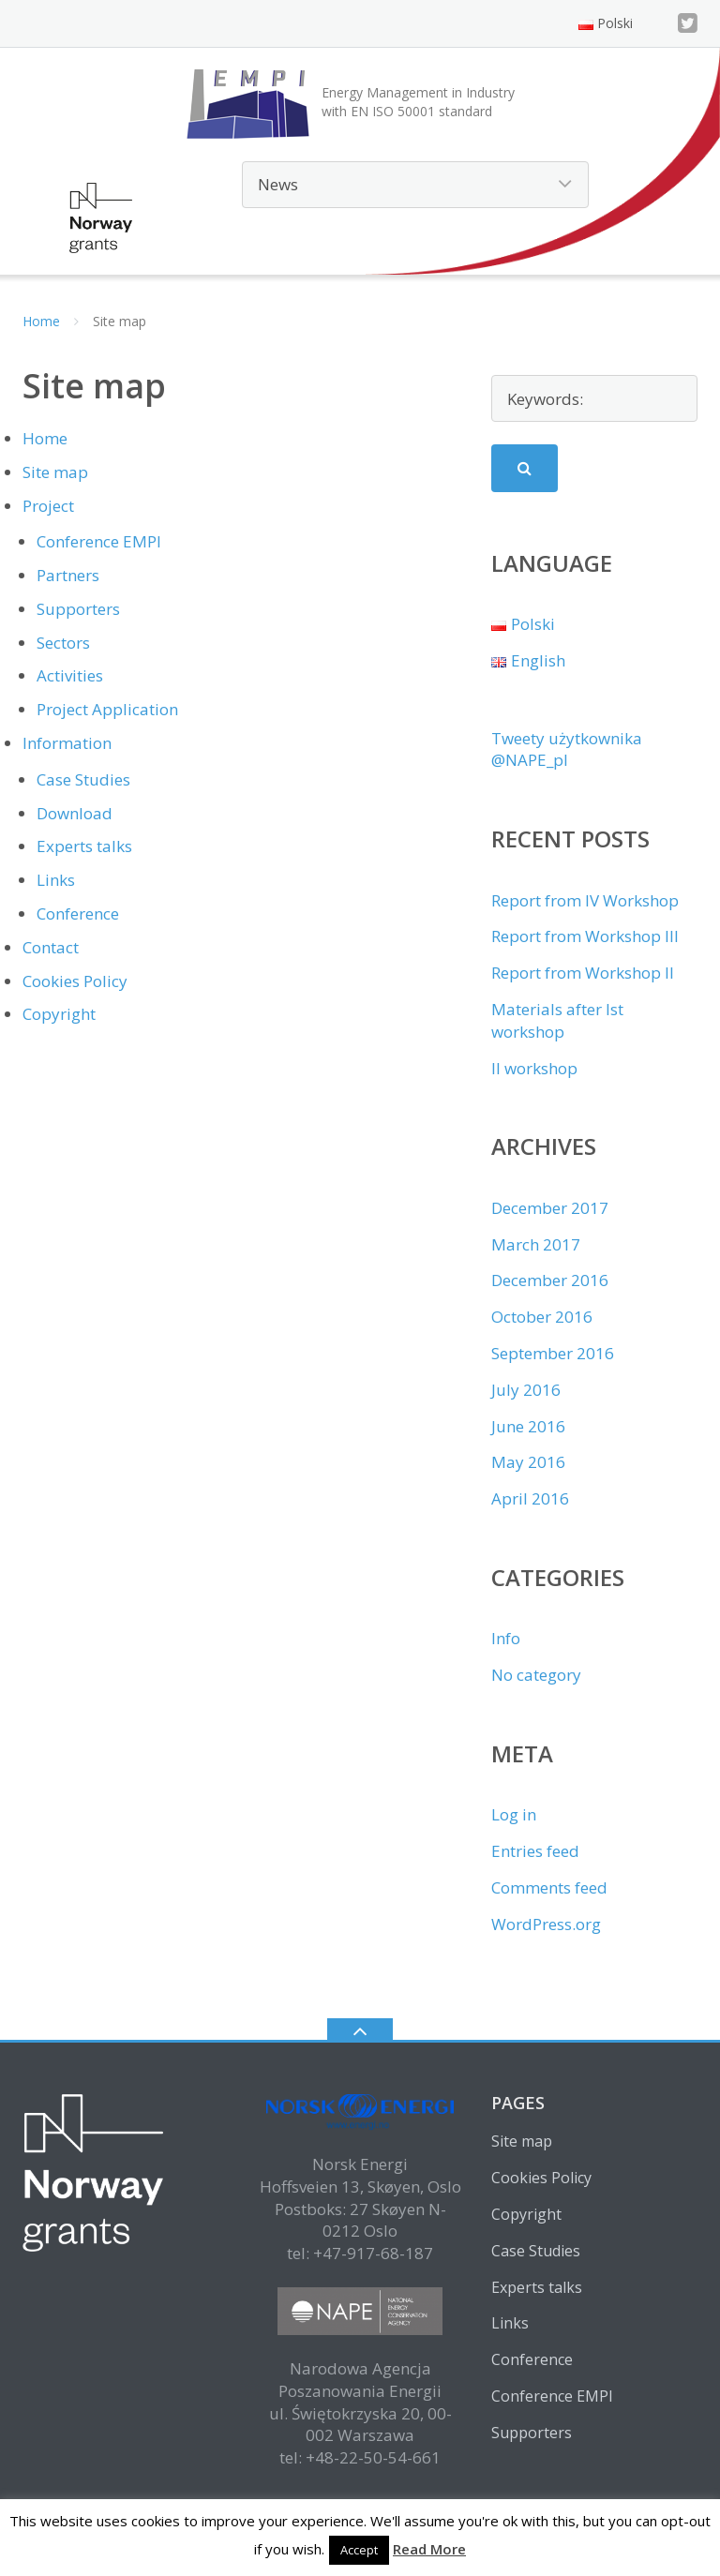  What do you see at coordinates (582, 972) in the screenshot?
I see `Report from Workshop II` at bounding box center [582, 972].